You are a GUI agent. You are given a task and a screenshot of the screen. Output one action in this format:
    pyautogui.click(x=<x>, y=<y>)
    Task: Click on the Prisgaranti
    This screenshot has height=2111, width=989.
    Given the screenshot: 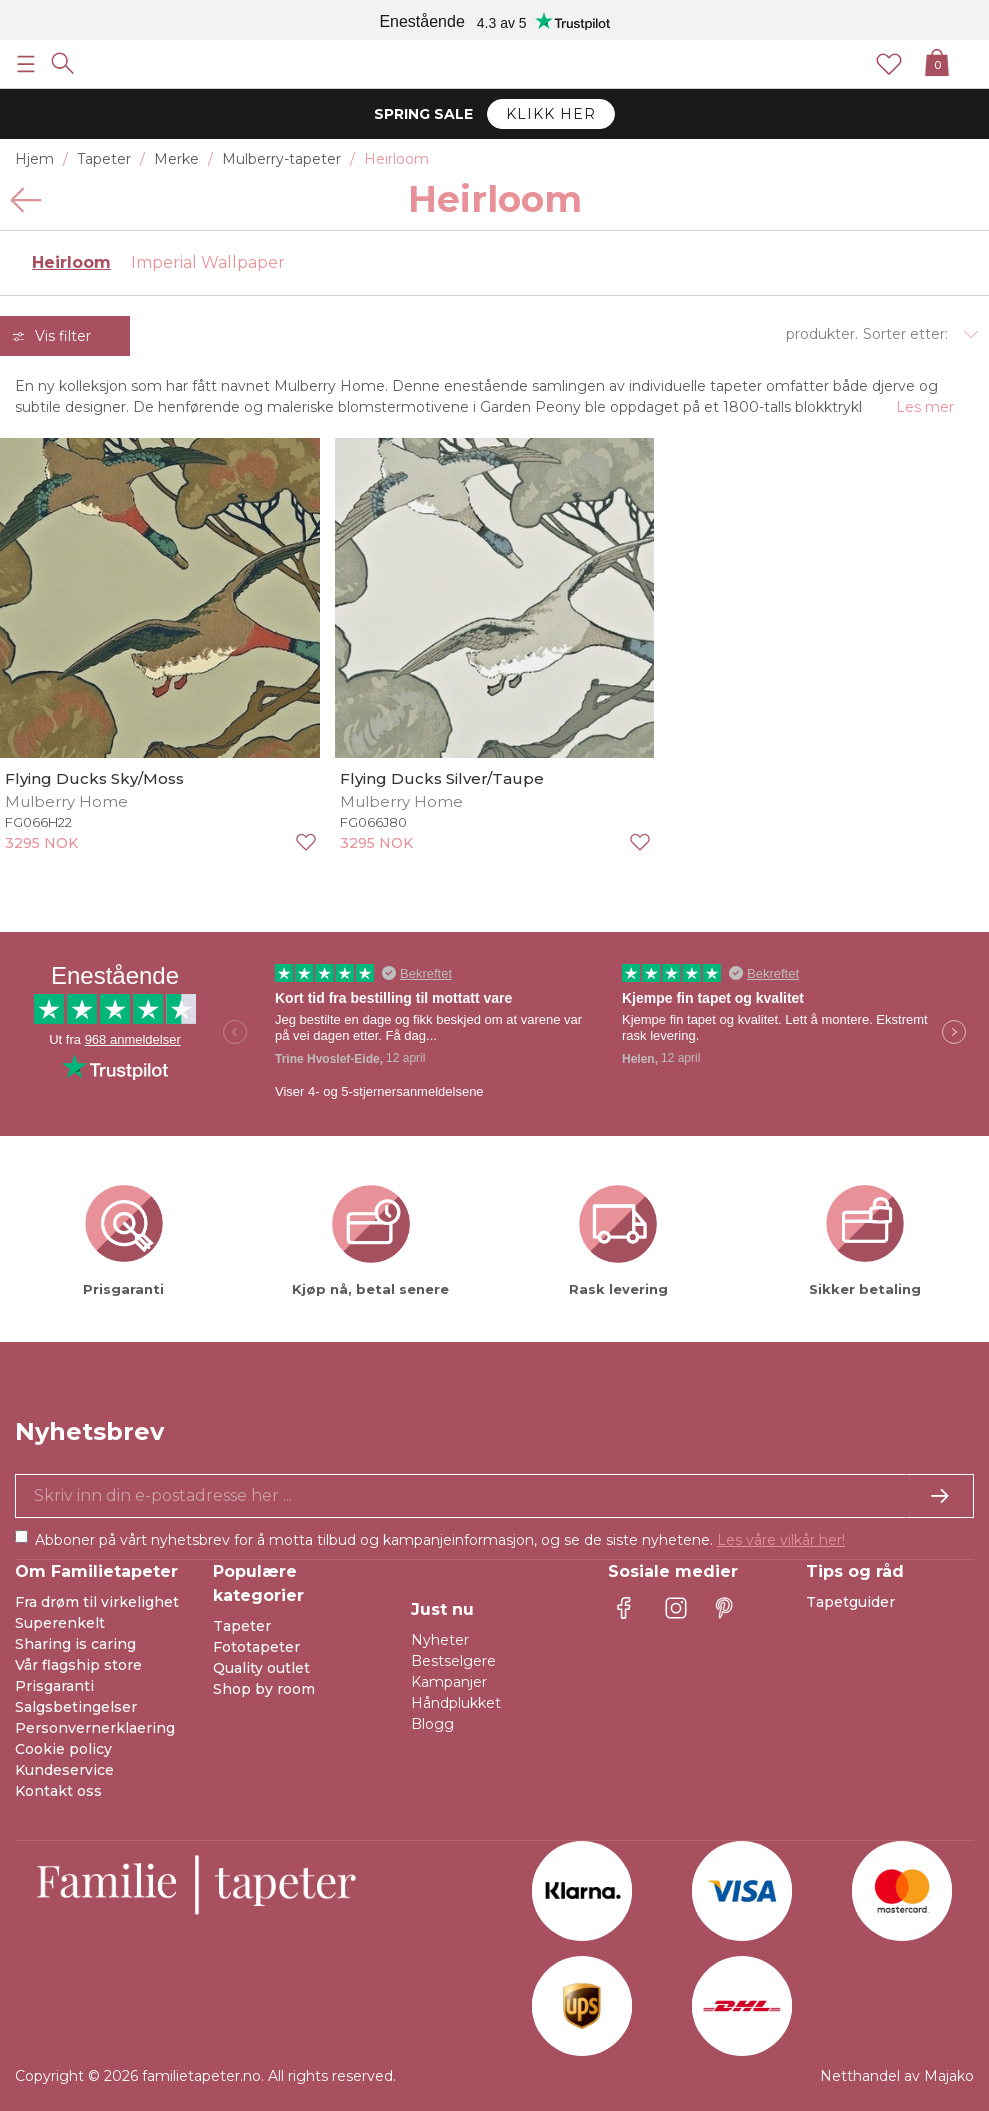 What is the action you would take?
    pyautogui.click(x=54, y=1686)
    